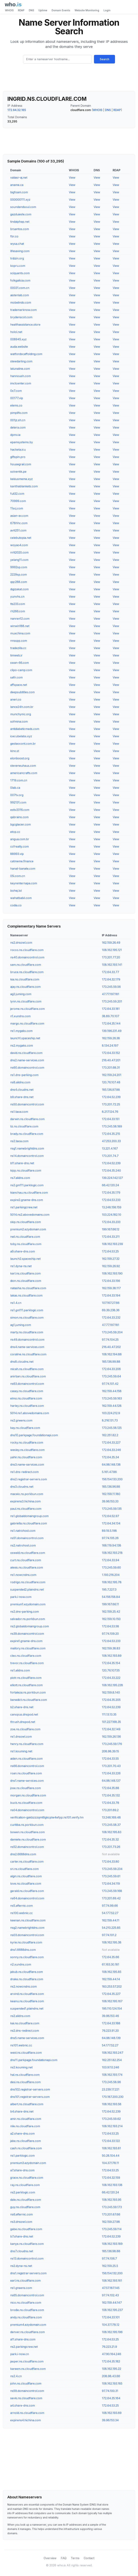 The image size is (138, 2576). What do you see at coordinates (28, 2163) in the screenshot?
I see `premium3.ezydomain.com` at bounding box center [28, 2163].